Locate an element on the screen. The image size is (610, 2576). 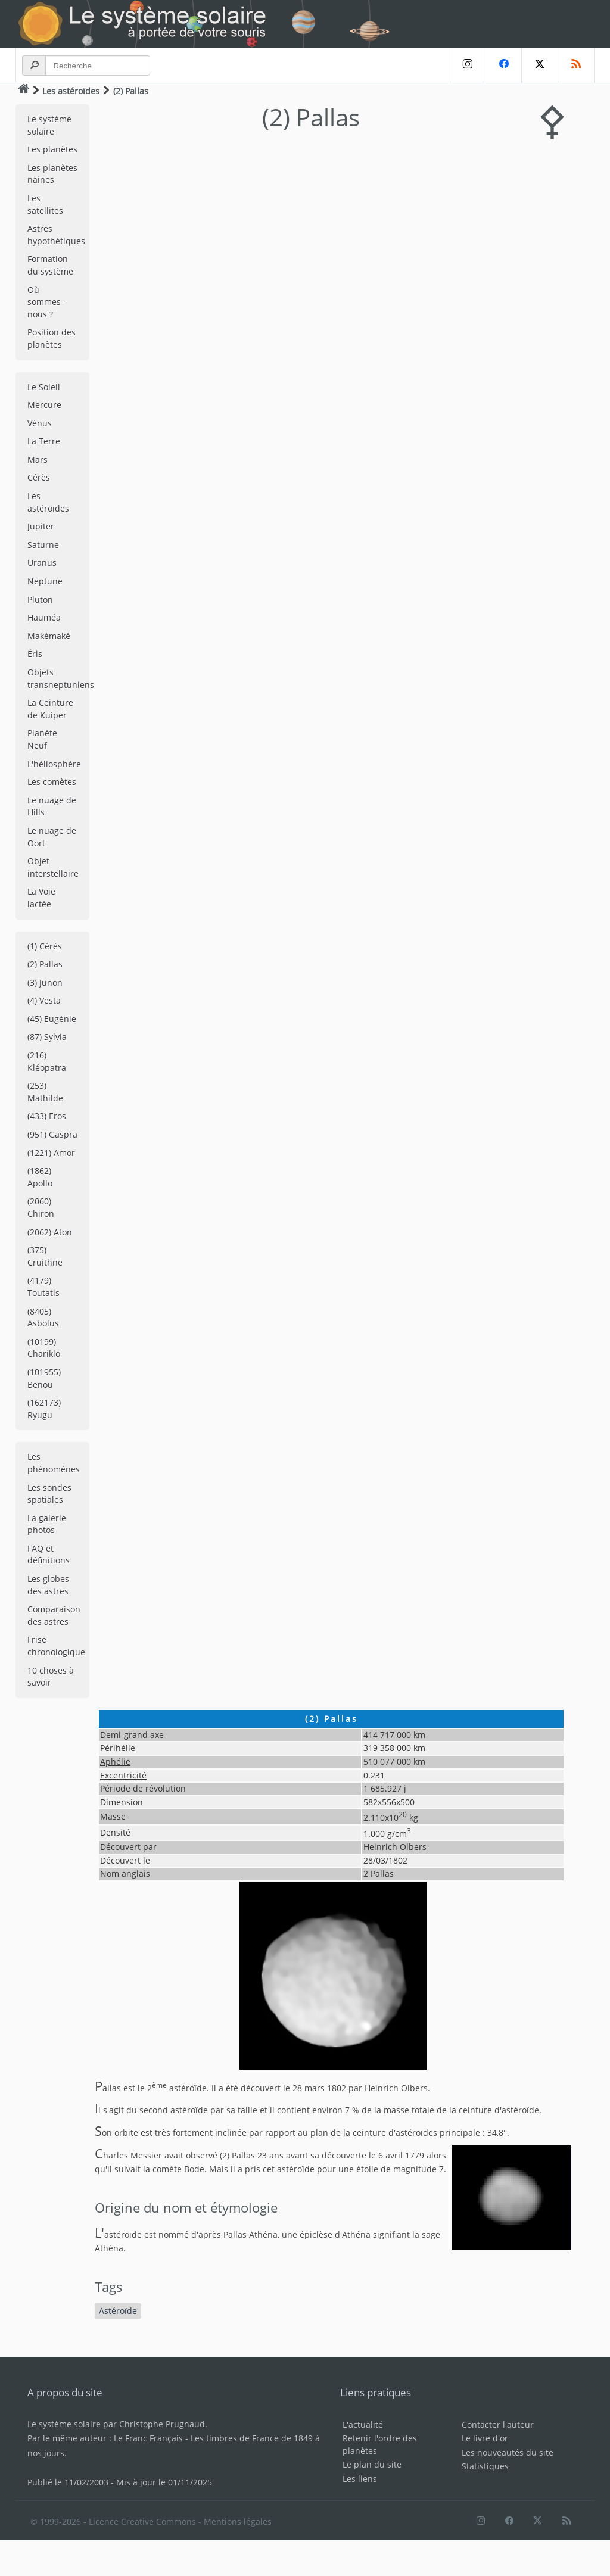
Aphélie is located at coordinates (115, 1761).